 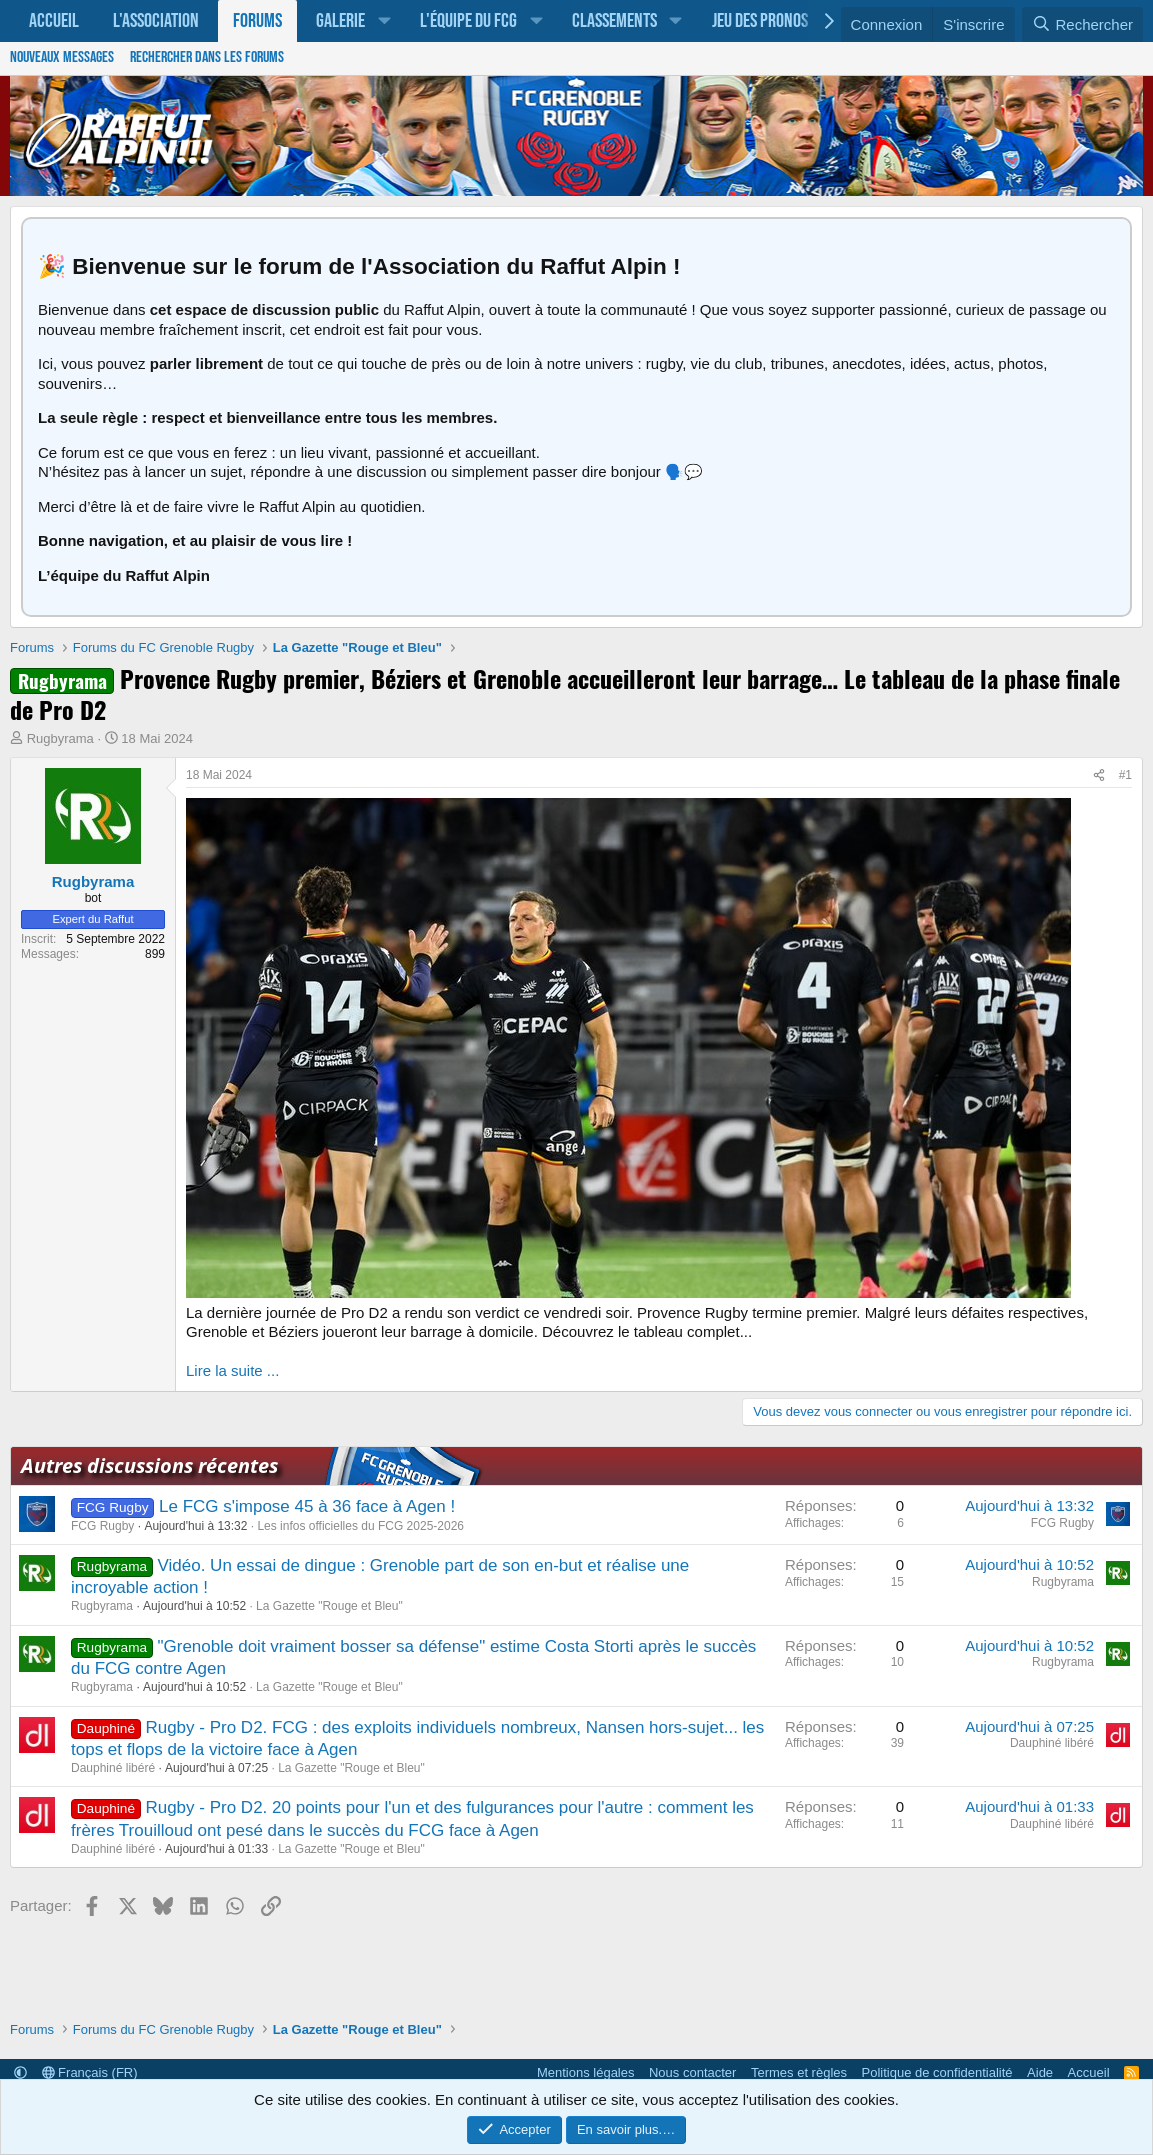 I want to click on Le FCG s'impose 45 à 36 face à Agen !, so click(x=307, y=1506).